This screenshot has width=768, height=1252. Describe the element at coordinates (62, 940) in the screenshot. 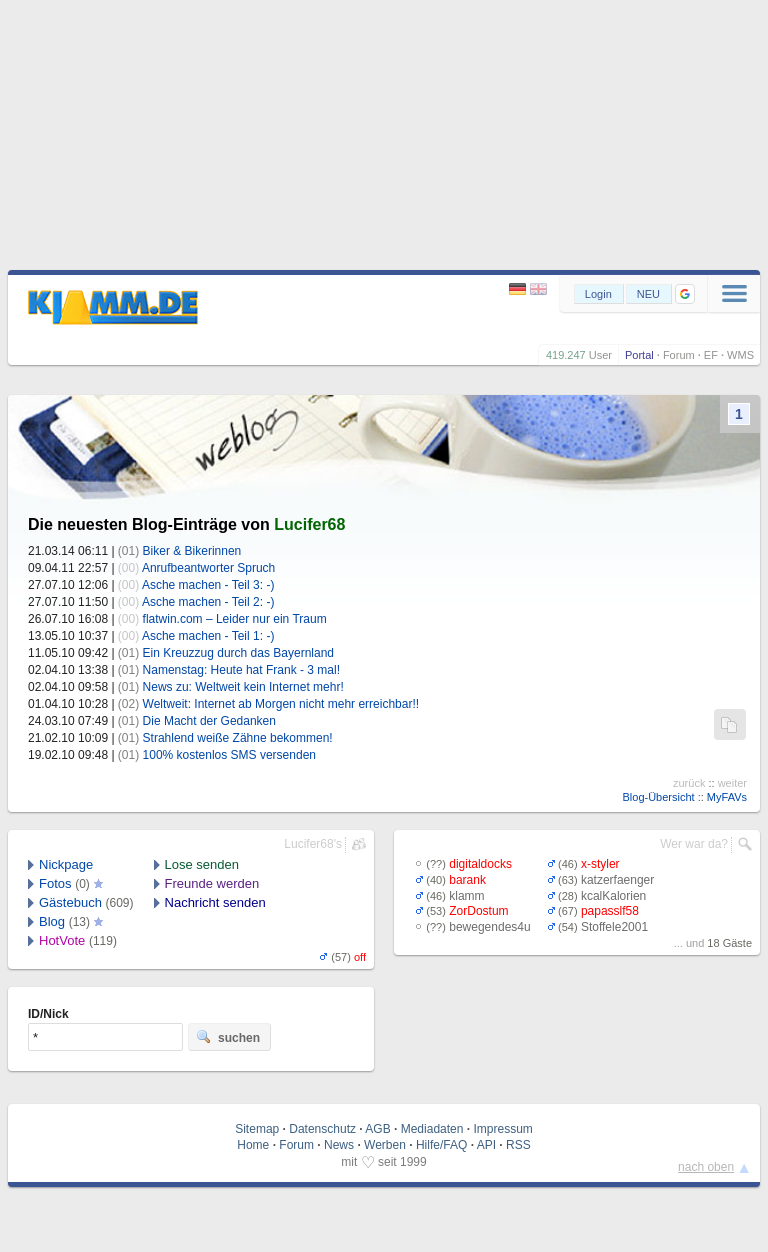

I see `HotVote` at that location.